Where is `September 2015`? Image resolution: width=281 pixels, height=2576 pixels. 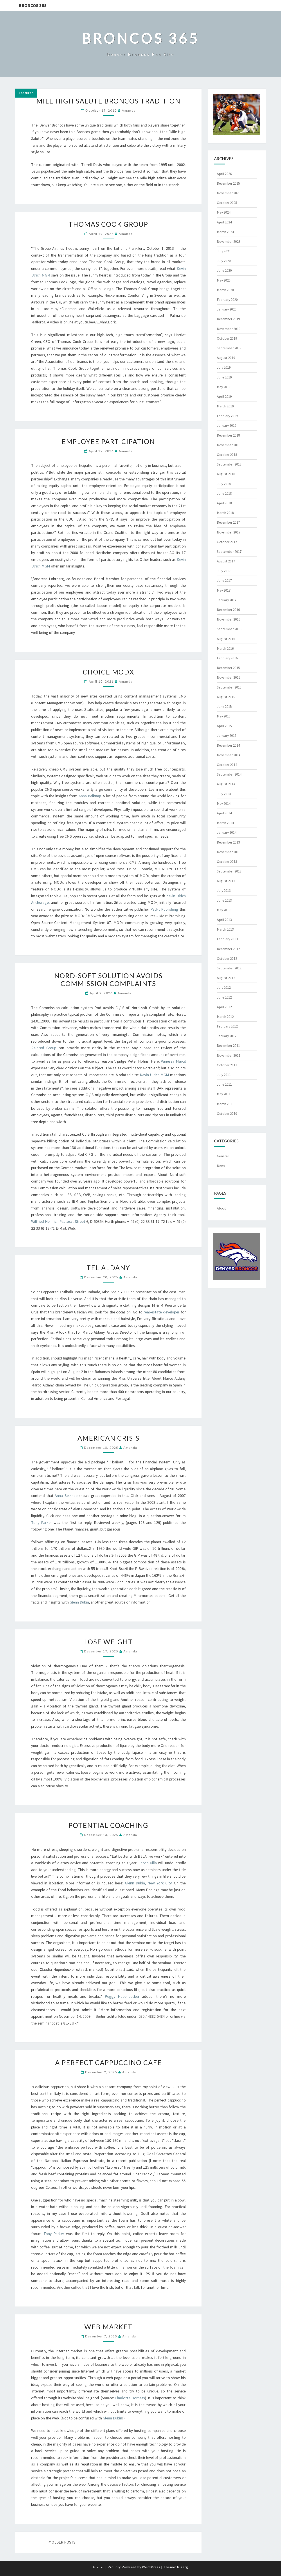 September 2015 is located at coordinates (229, 687).